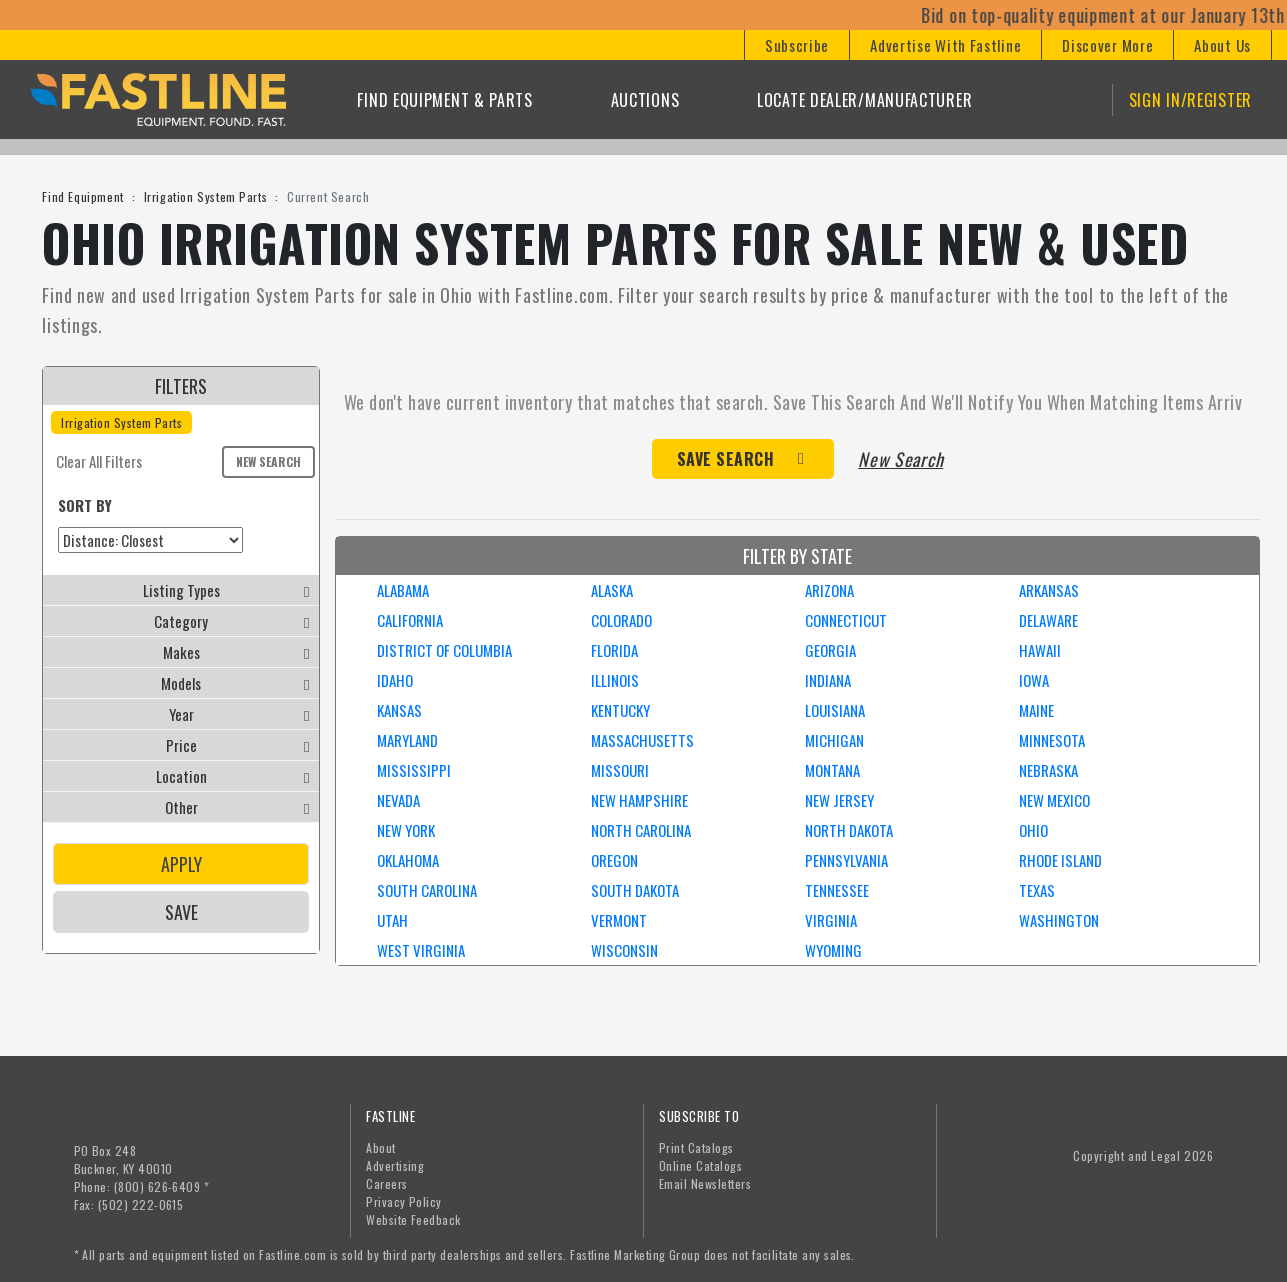  I want to click on Online Catalogs, so click(700, 1165).